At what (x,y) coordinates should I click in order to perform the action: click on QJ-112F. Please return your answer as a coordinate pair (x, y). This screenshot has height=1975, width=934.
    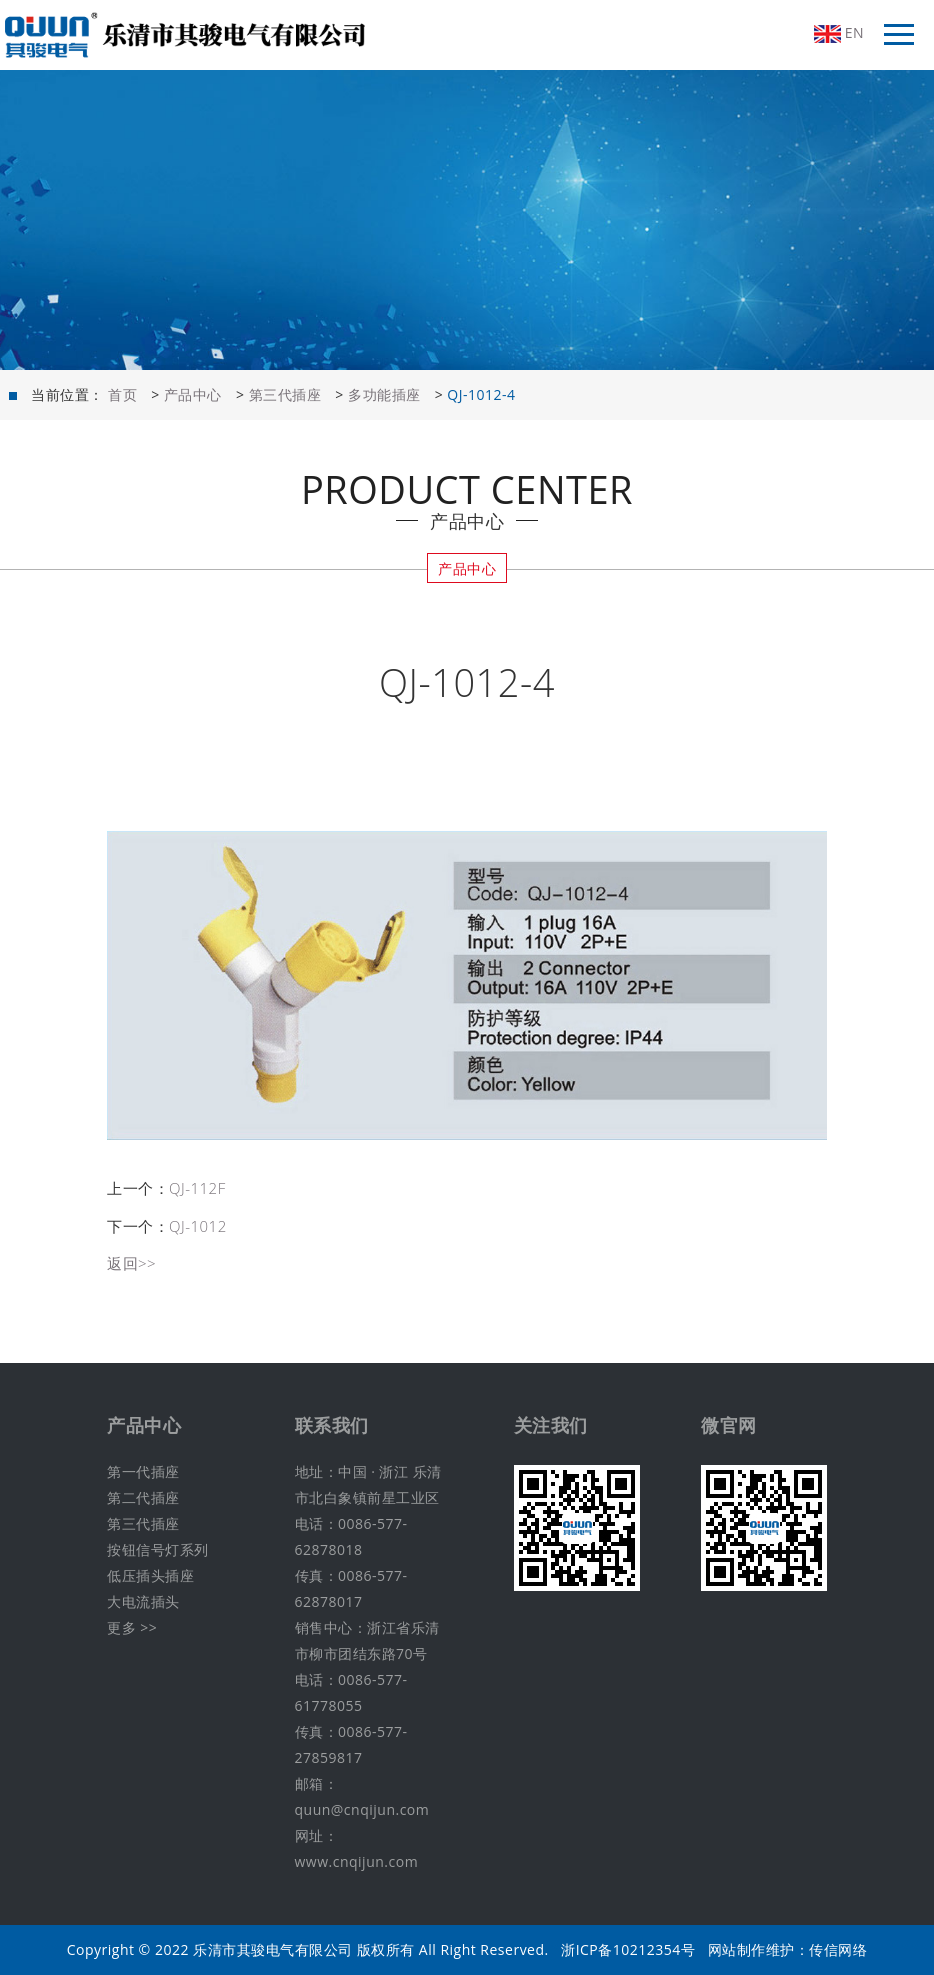
    Looking at the image, I should click on (197, 1188).